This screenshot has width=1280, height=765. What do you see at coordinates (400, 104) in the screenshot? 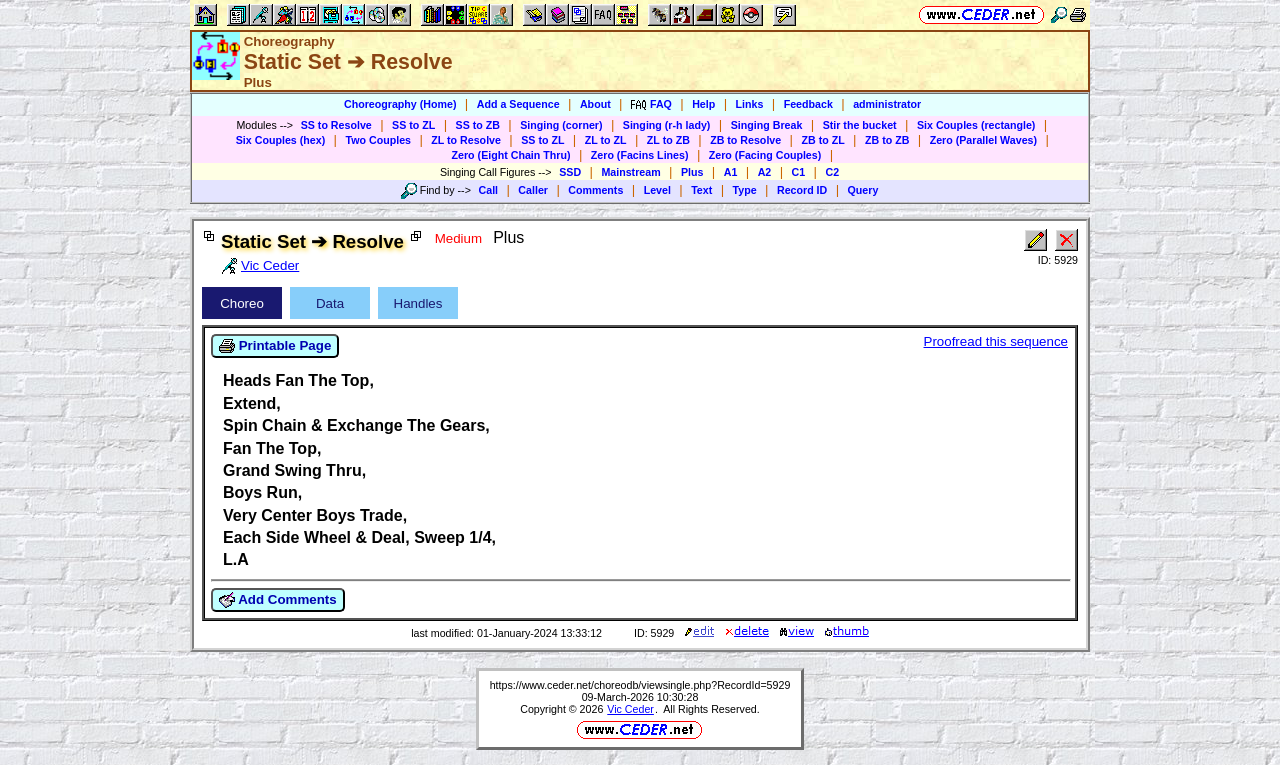
I see `Choreography (Home)` at bounding box center [400, 104].